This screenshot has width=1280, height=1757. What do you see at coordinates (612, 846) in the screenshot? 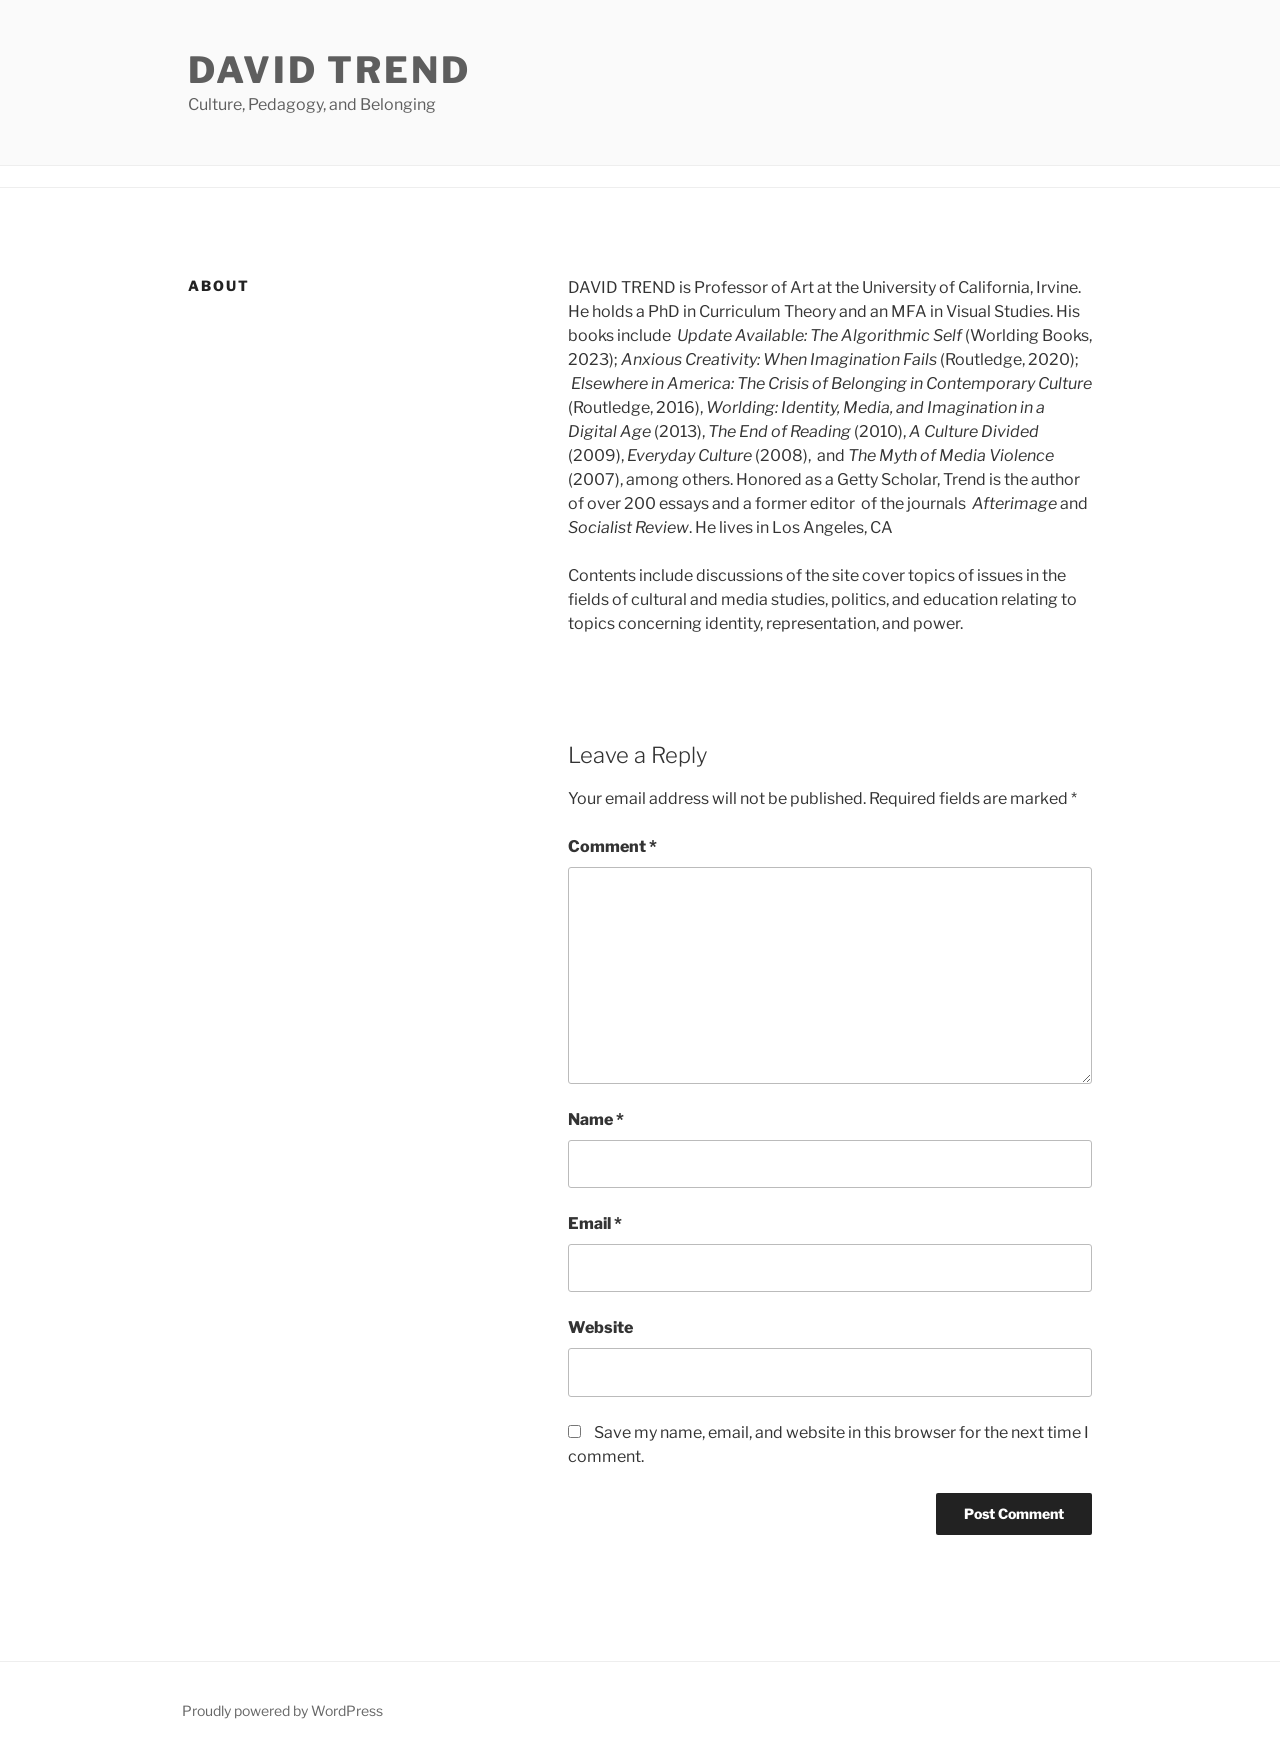
I see `Comment` at bounding box center [612, 846].